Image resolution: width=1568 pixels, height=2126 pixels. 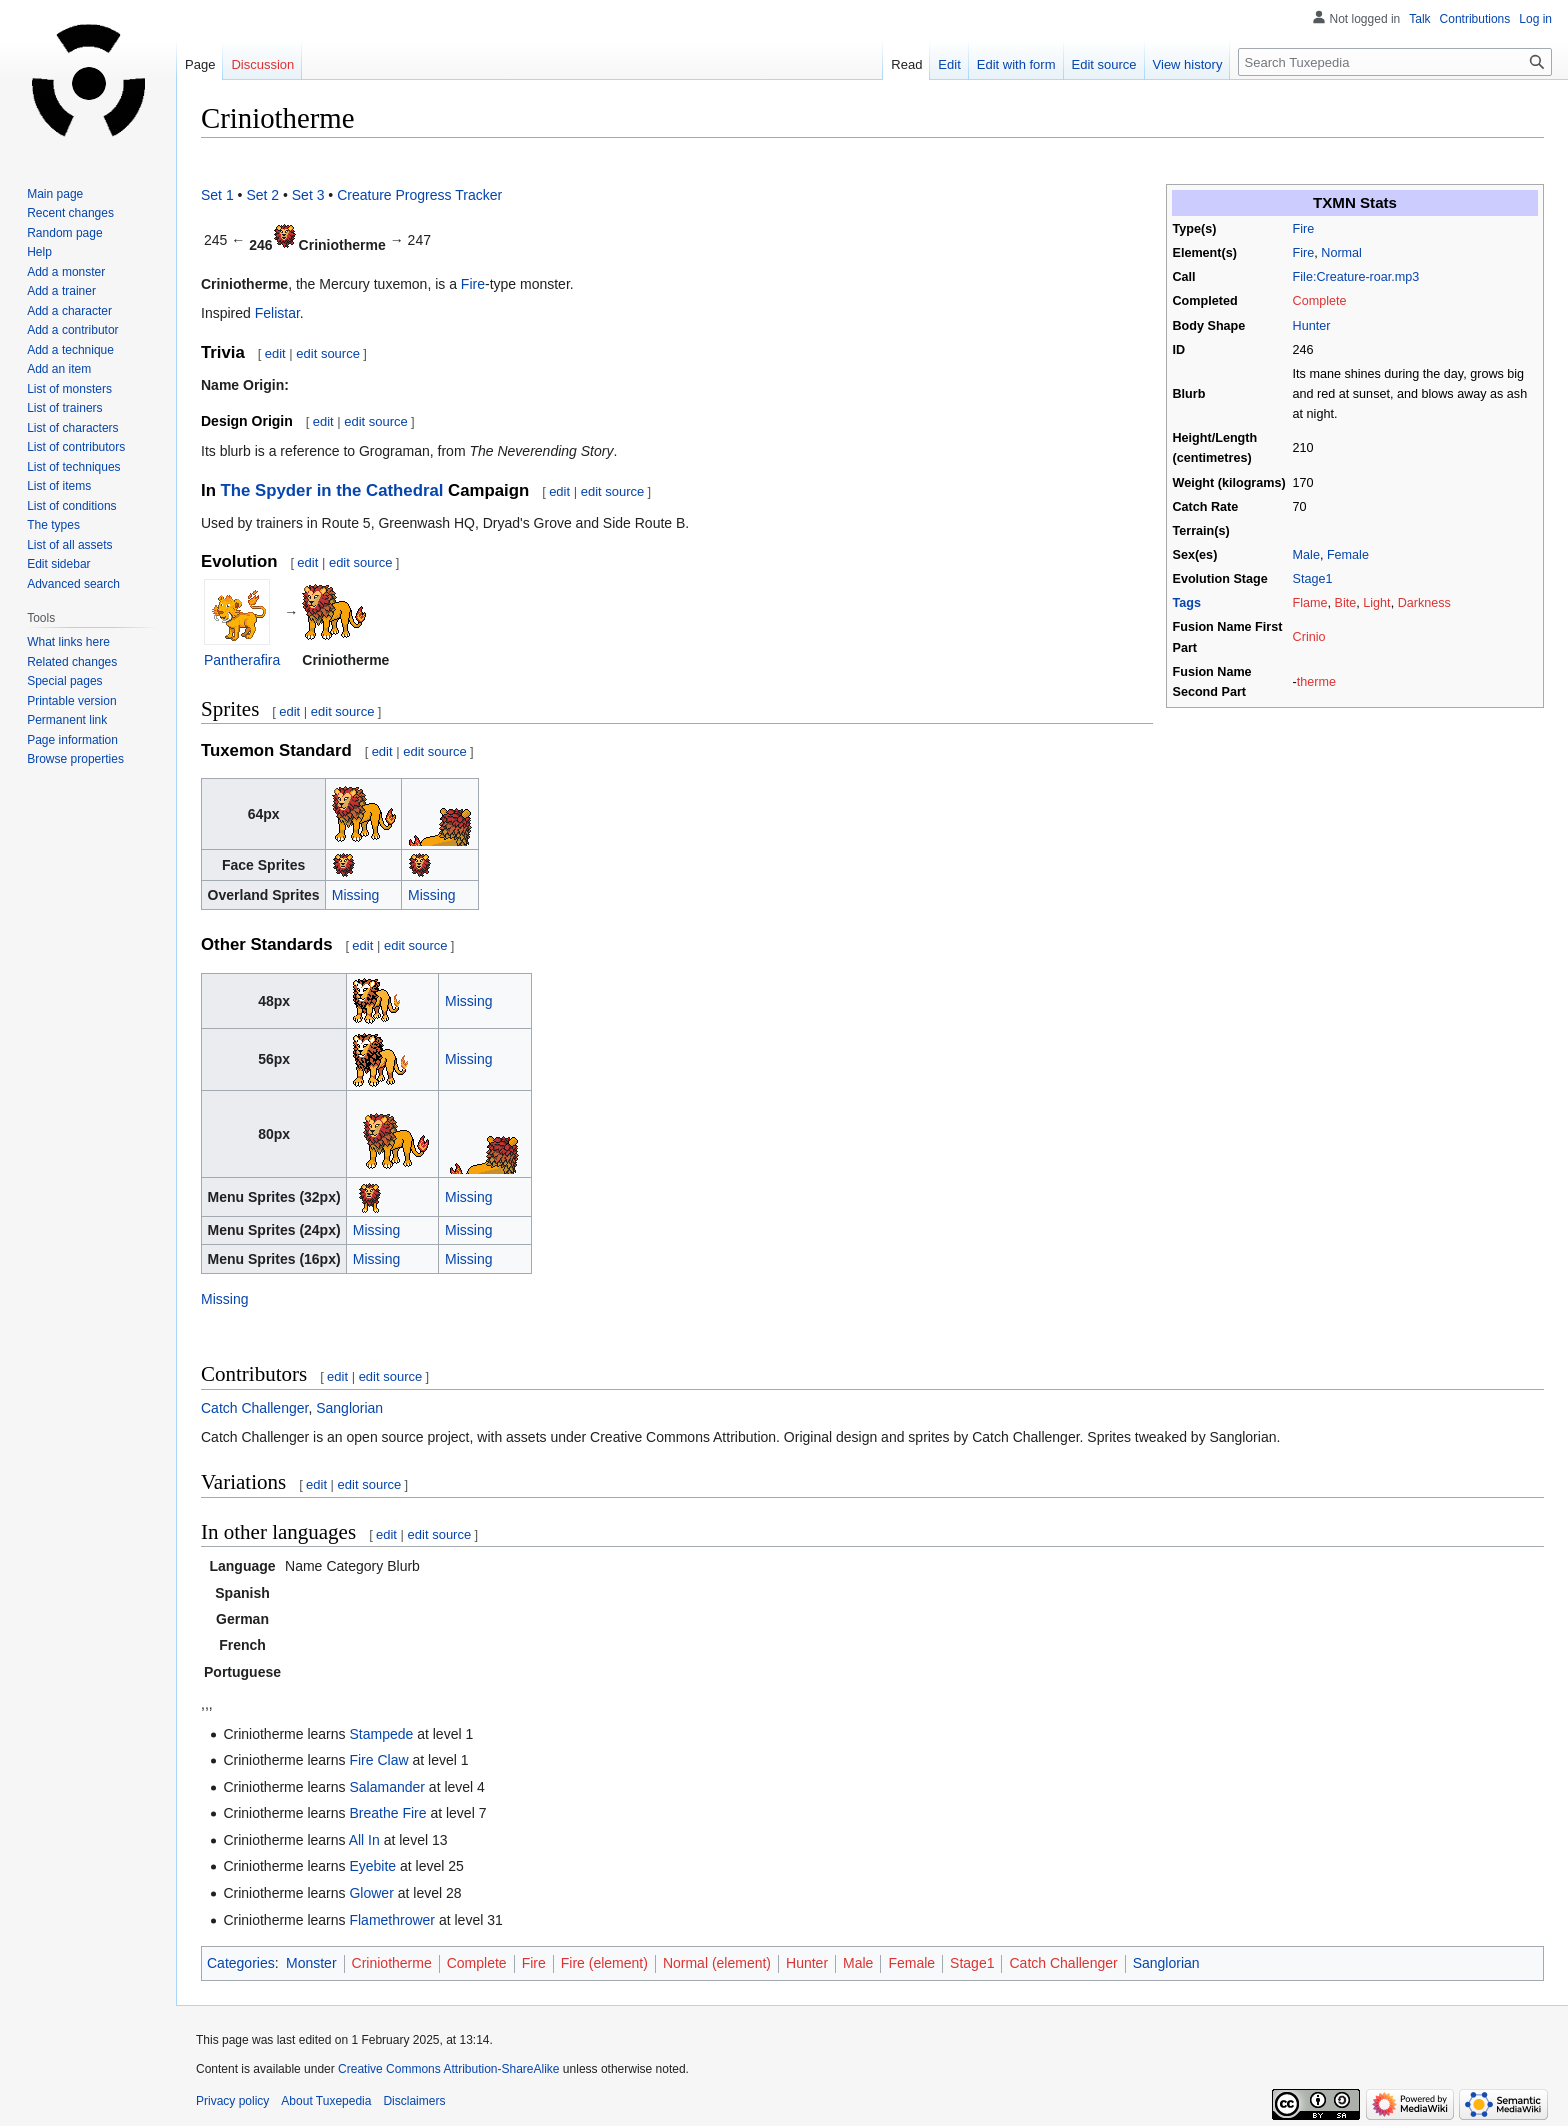 I want to click on Hunter, so click(x=1312, y=326).